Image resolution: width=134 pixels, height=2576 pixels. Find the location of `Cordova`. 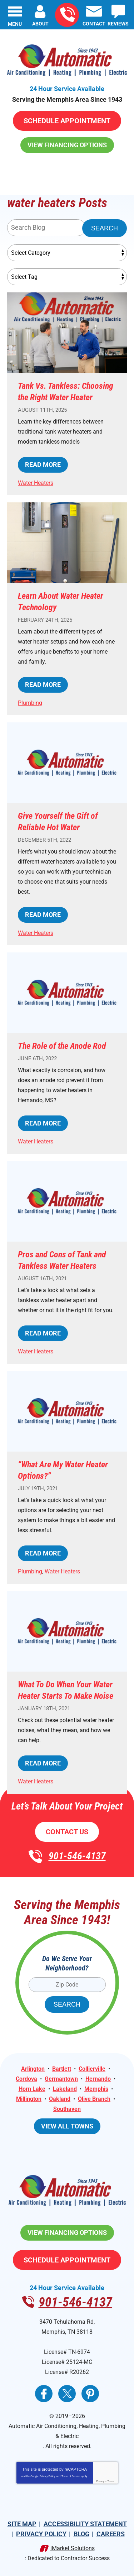

Cordova is located at coordinates (26, 2078).